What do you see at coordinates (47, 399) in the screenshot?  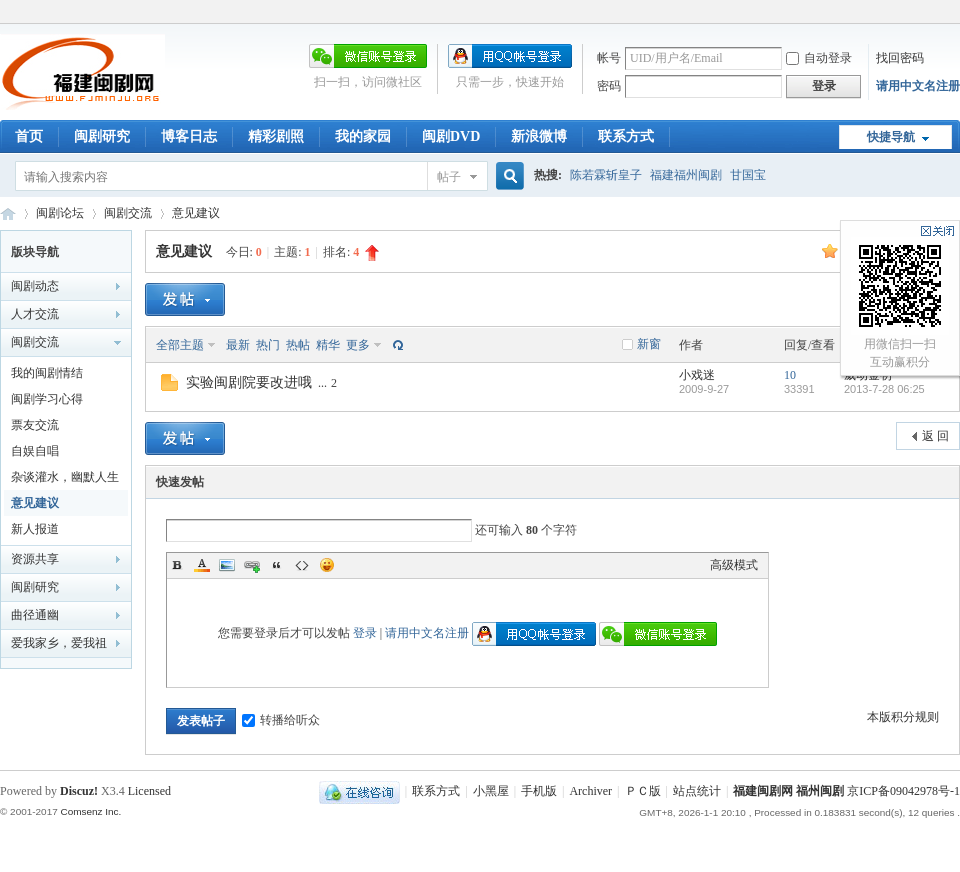 I see `闽剧学习心得` at bounding box center [47, 399].